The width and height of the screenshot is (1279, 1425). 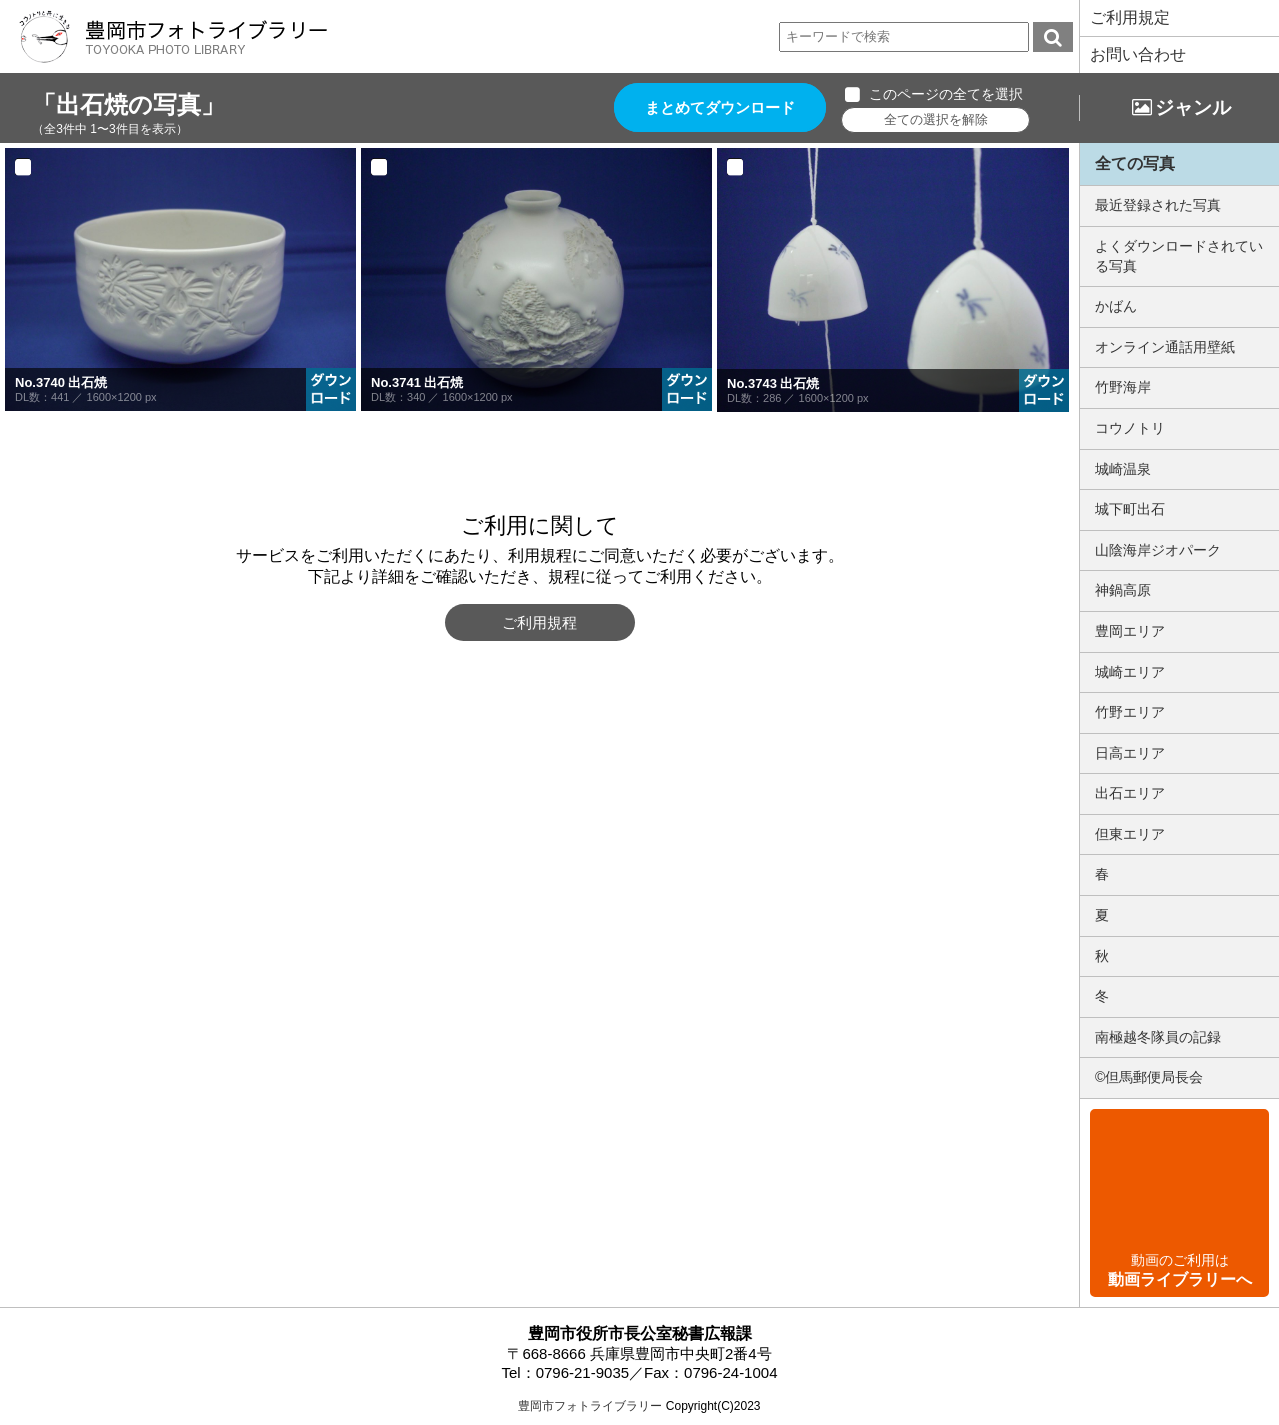 What do you see at coordinates (1130, 631) in the screenshot?
I see `豊岡エリア` at bounding box center [1130, 631].